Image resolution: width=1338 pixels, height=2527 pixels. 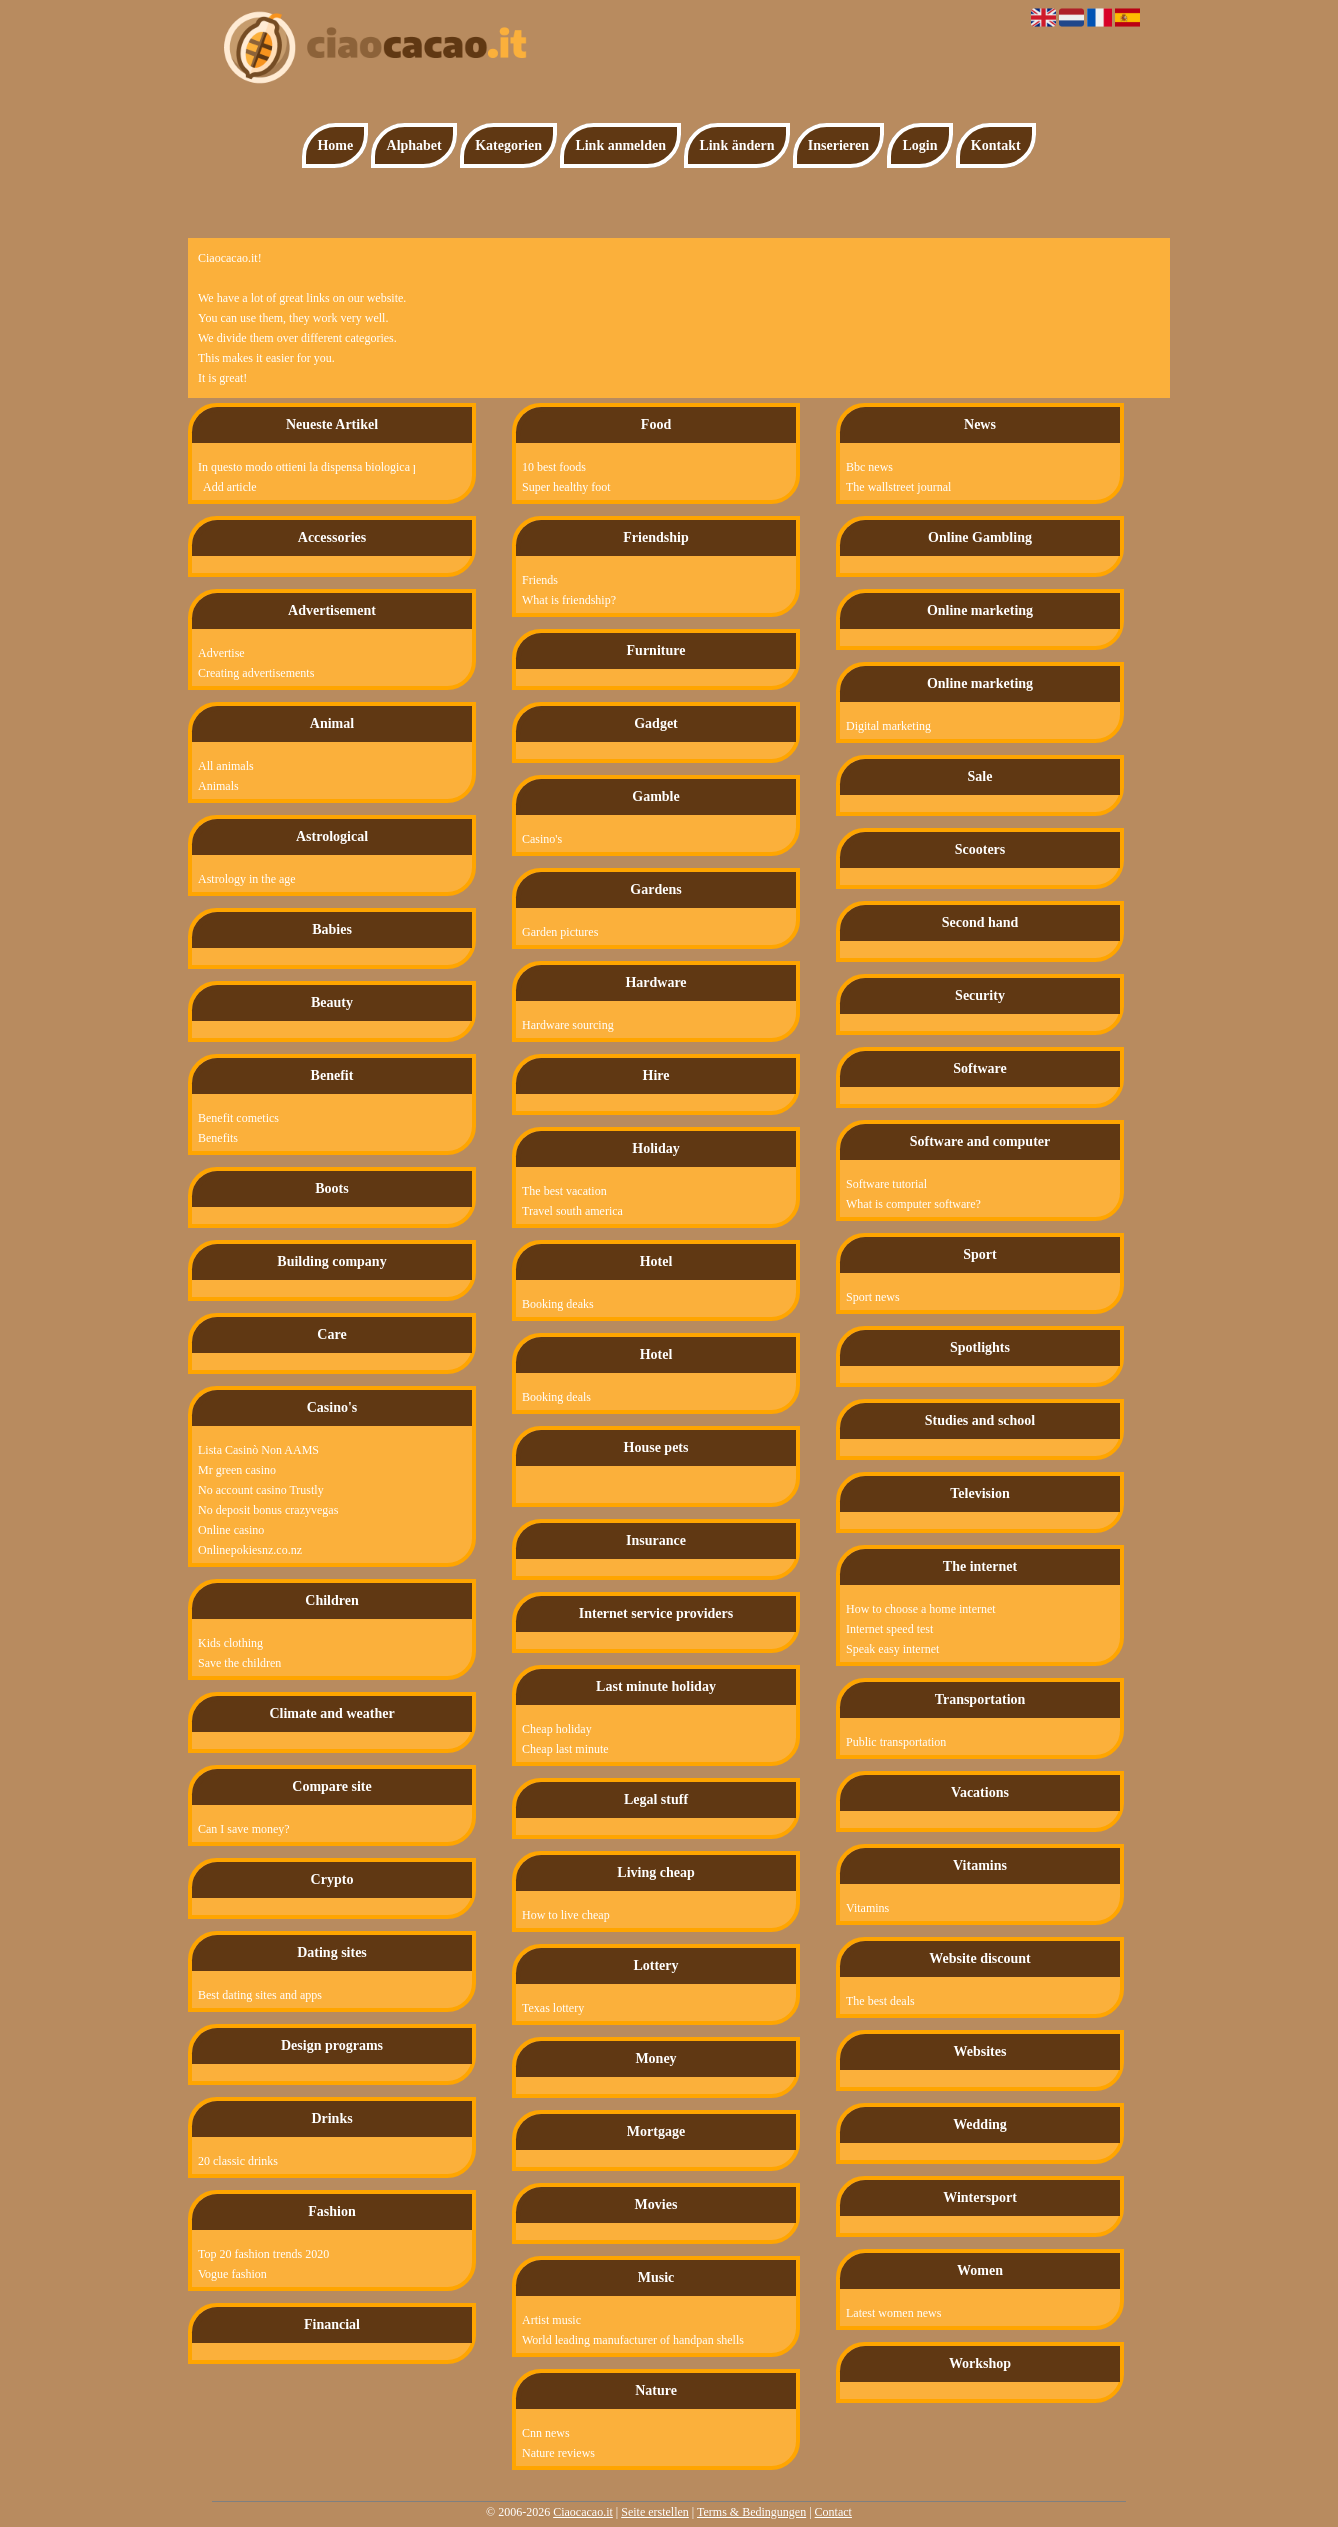 I want to click on Kids clothing, so click(x=230, y=1643).